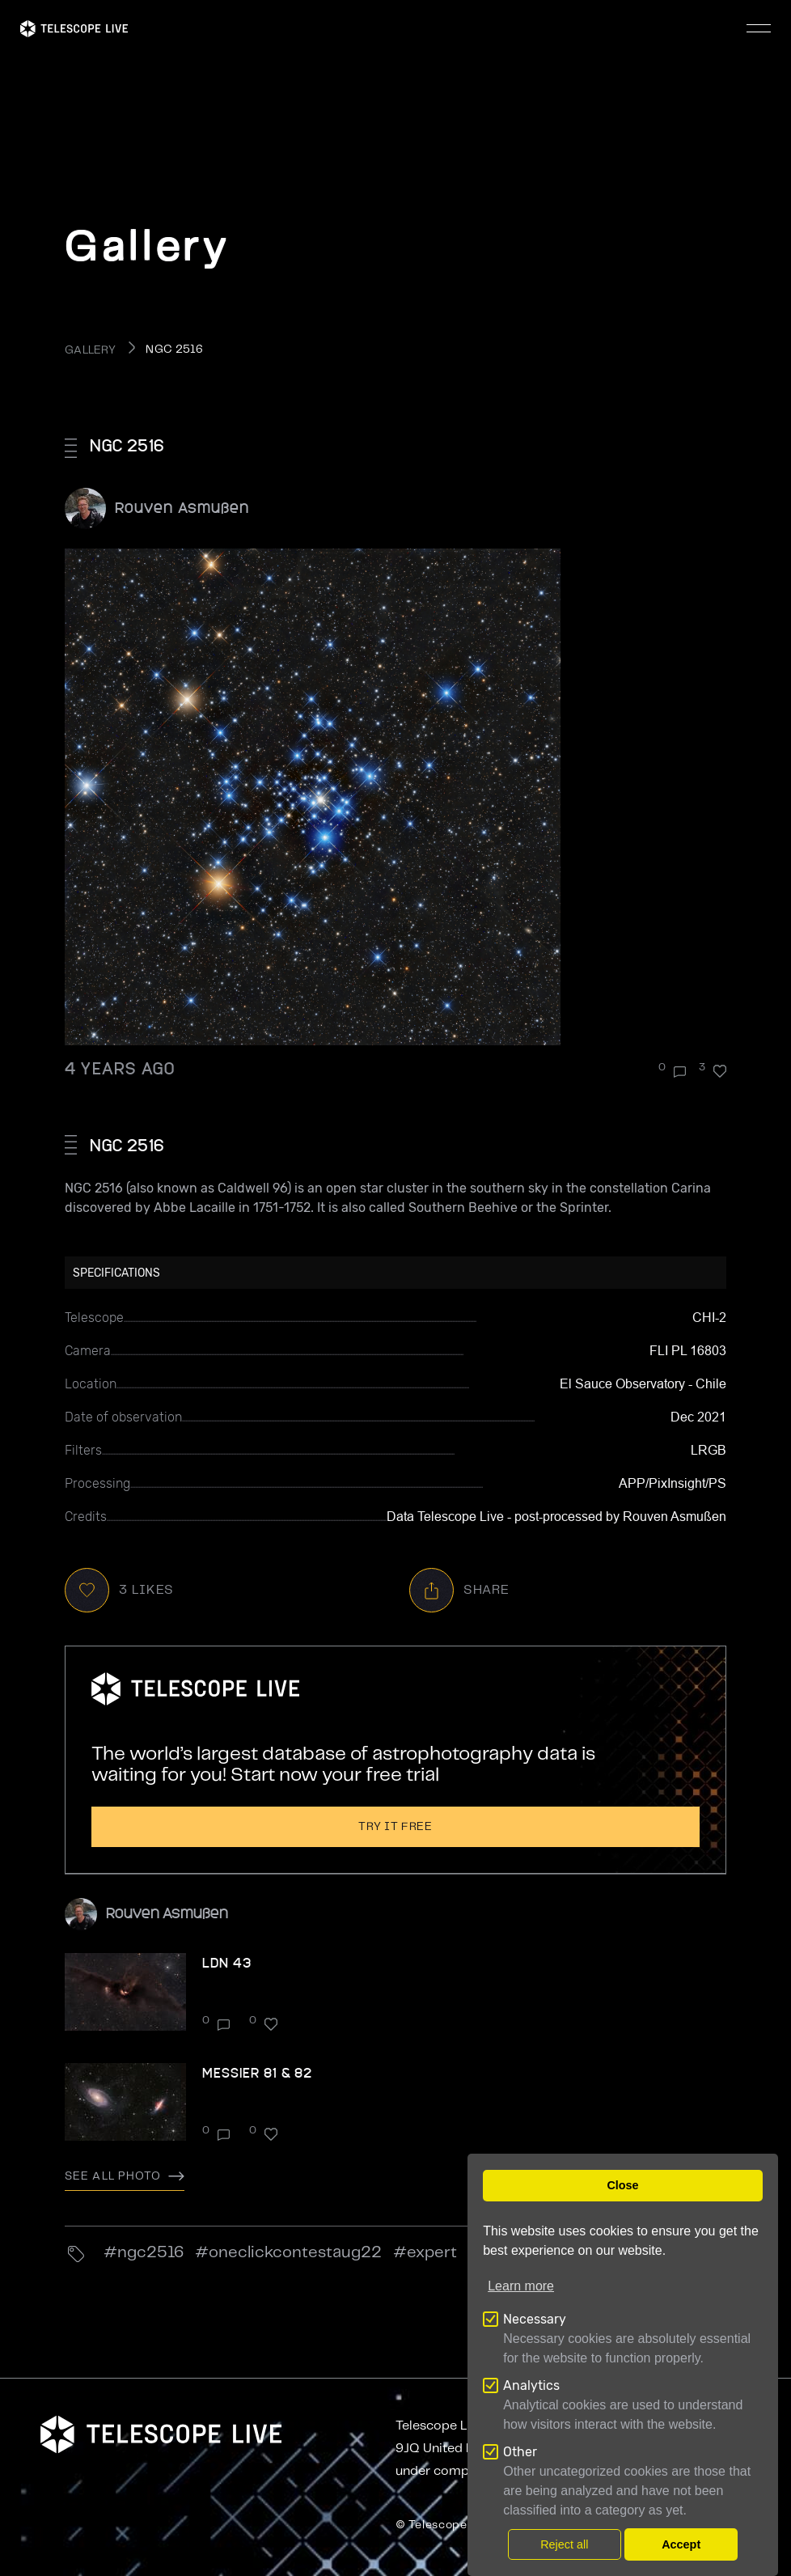 This screenshot has height=2576, width=791. Describe the element at coordinates (432, 2252) in the screenshot. I see `Expert` at that location.